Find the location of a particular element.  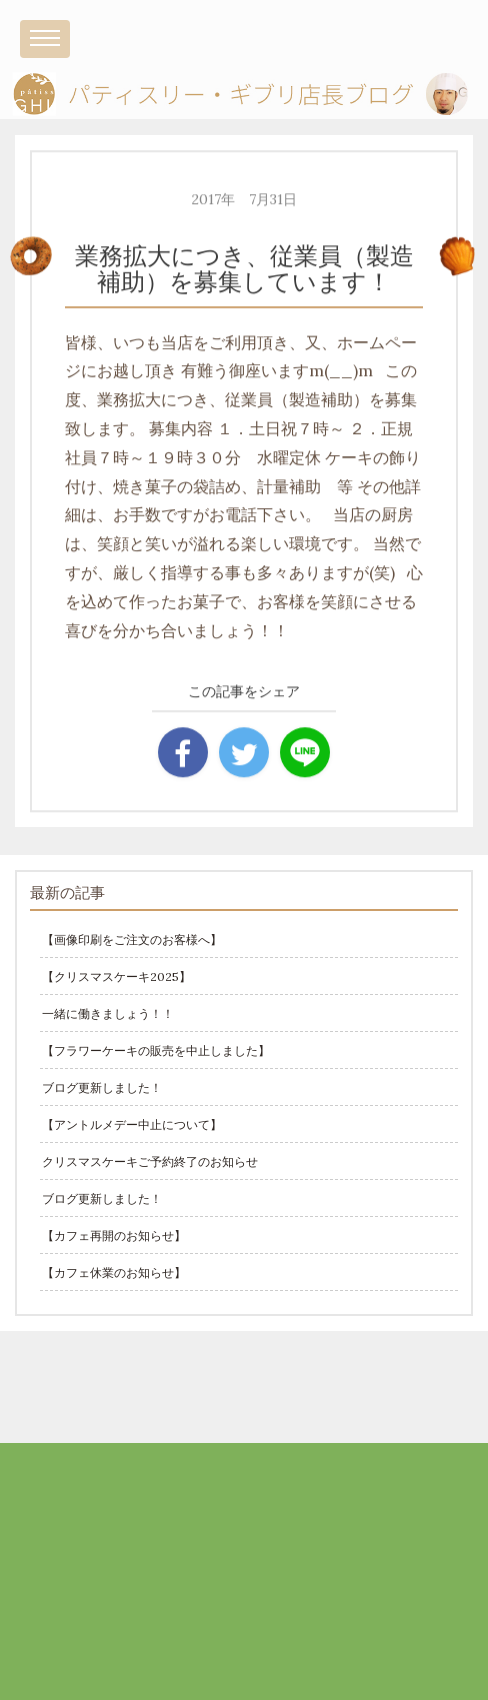

【画像印刷をご注文のお客様へ】 is located at coordinates (132, 939).